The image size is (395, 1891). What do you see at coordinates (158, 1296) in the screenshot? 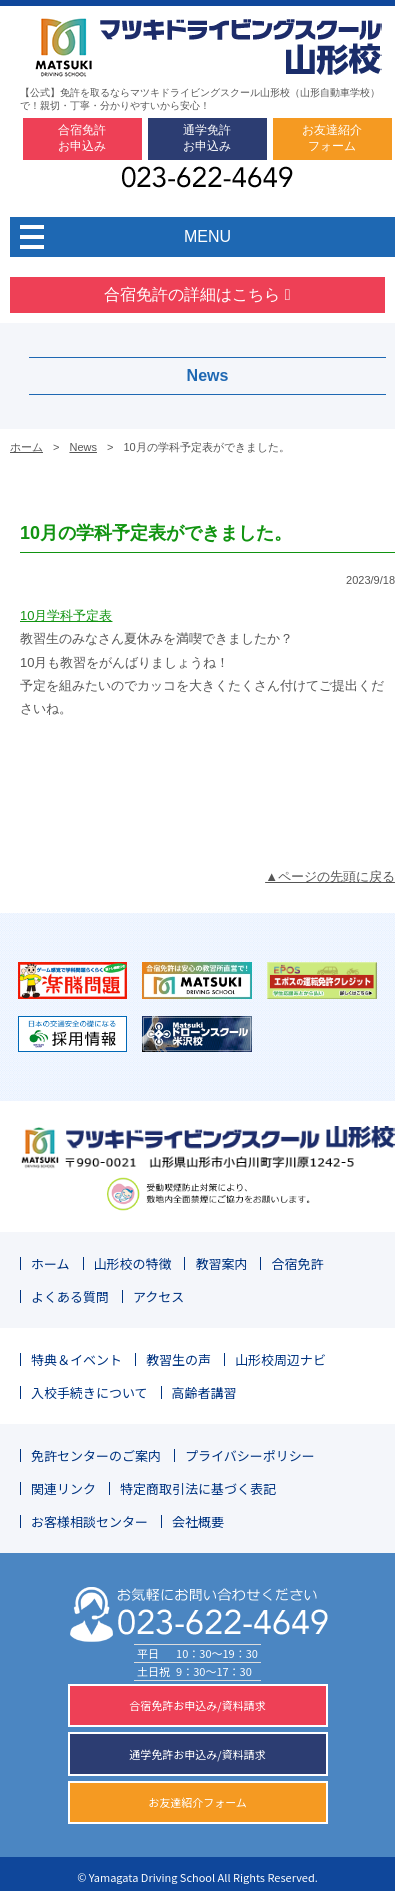
I see `アクセス` at bounding box center [158, 1296].